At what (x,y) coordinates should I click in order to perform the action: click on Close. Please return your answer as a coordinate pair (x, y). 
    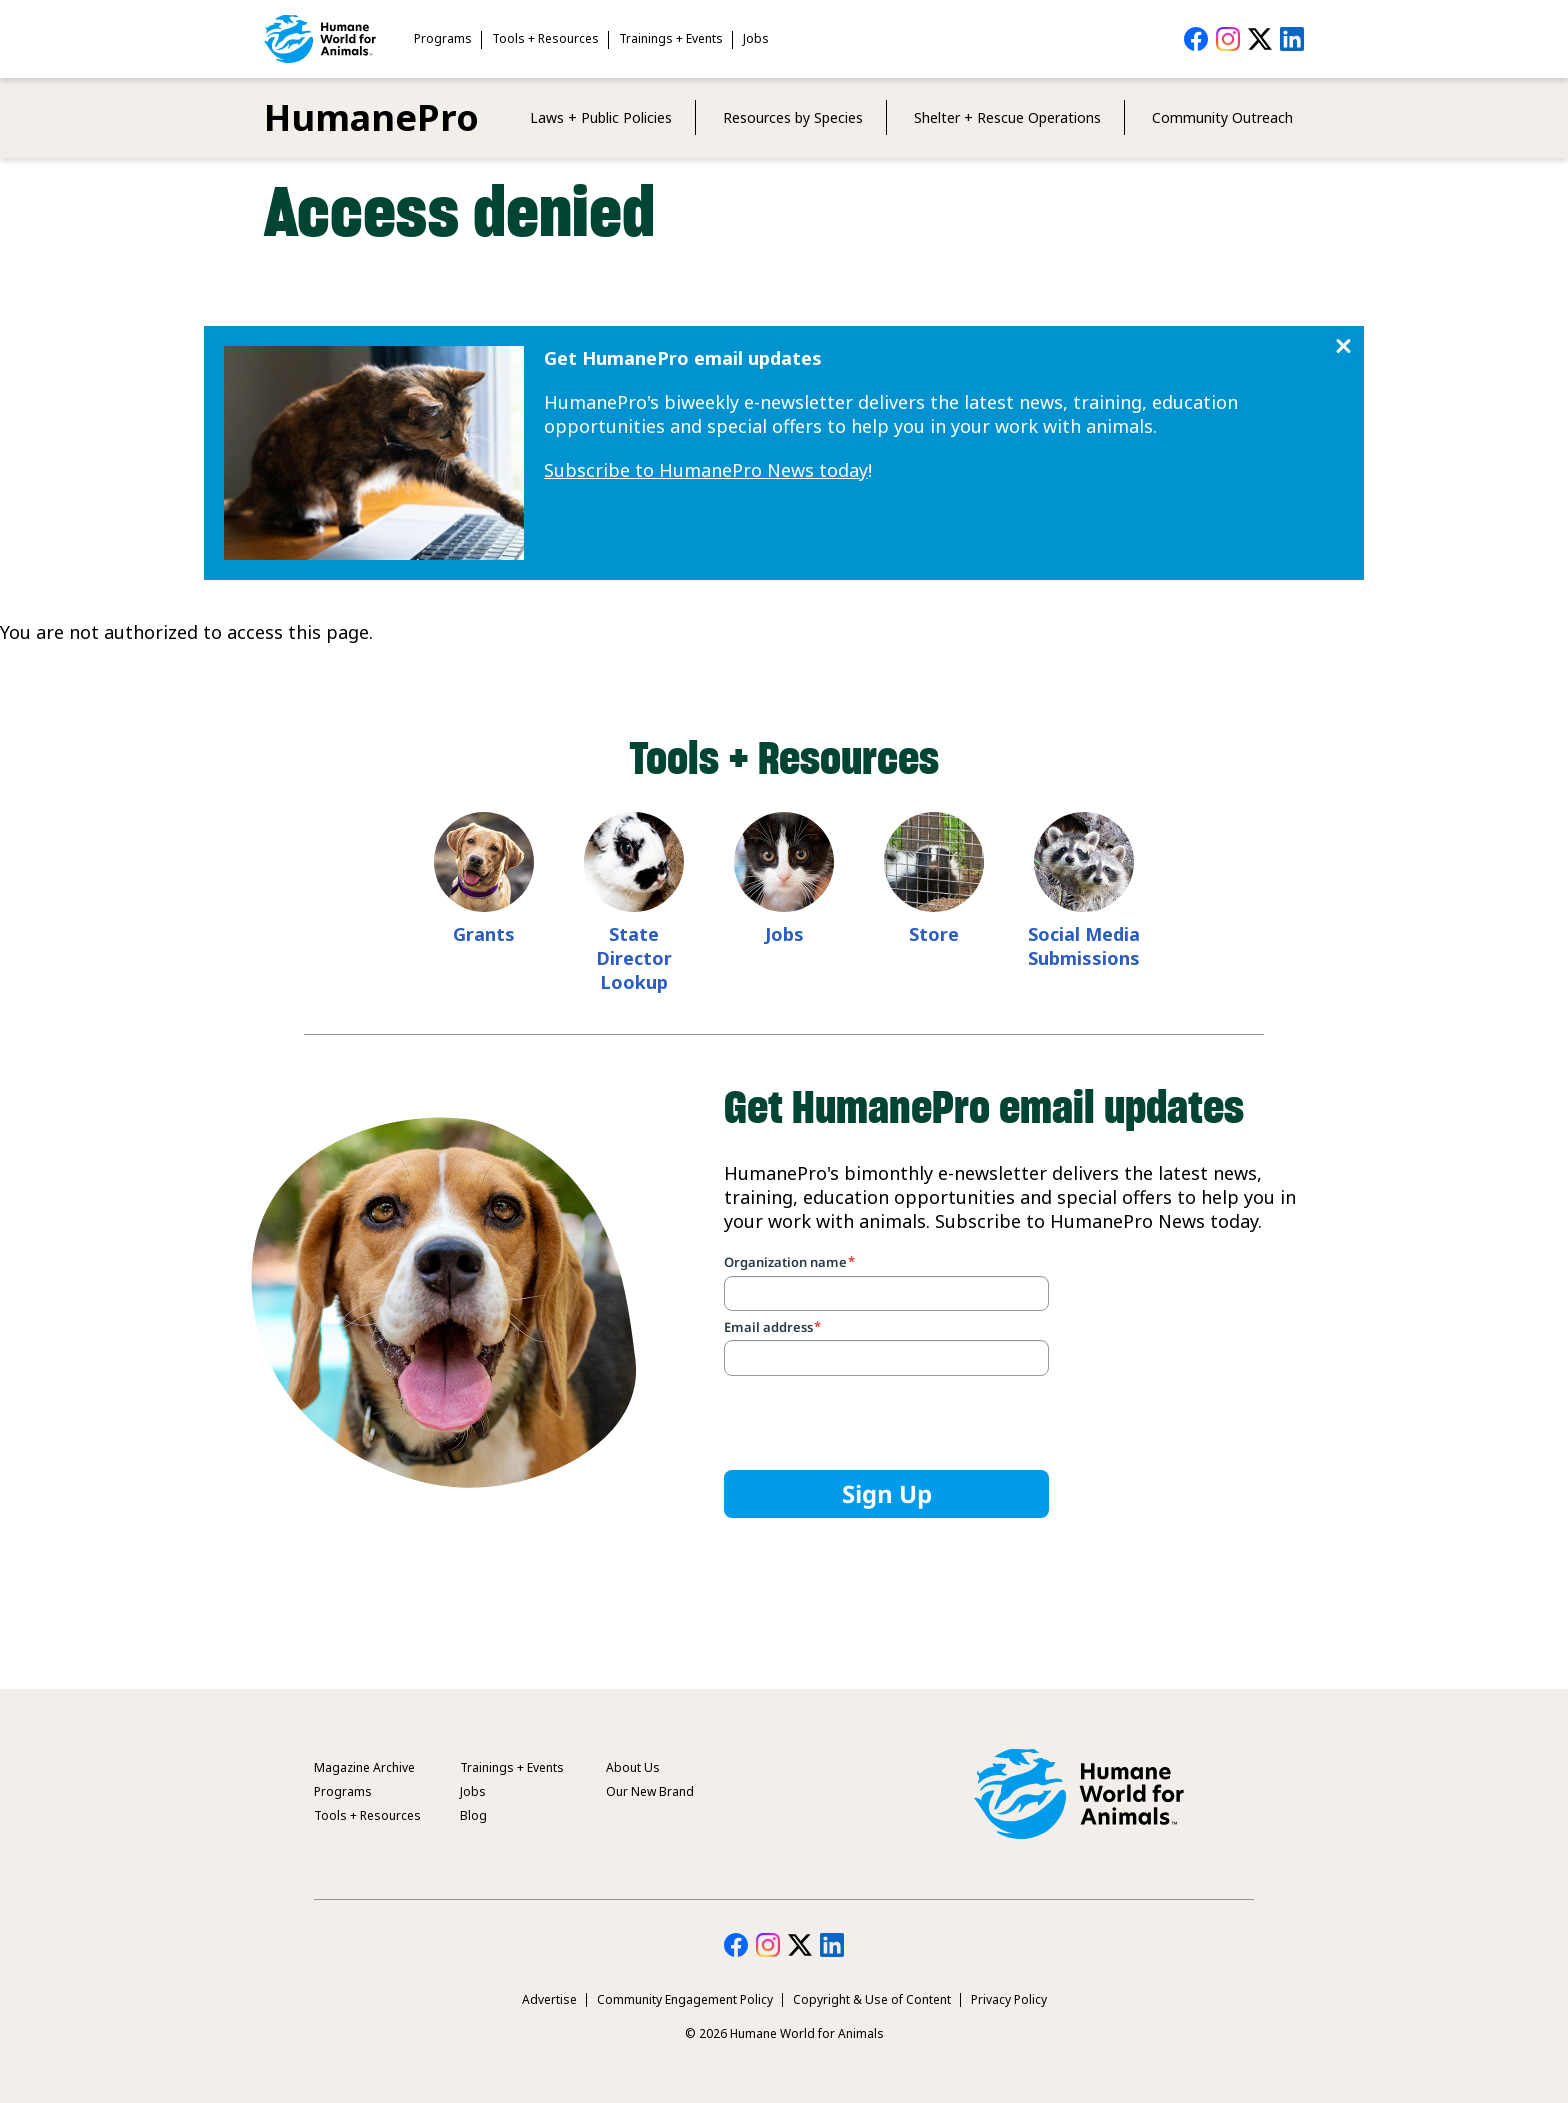
    Looking at the image, I should click on (1343, 346).